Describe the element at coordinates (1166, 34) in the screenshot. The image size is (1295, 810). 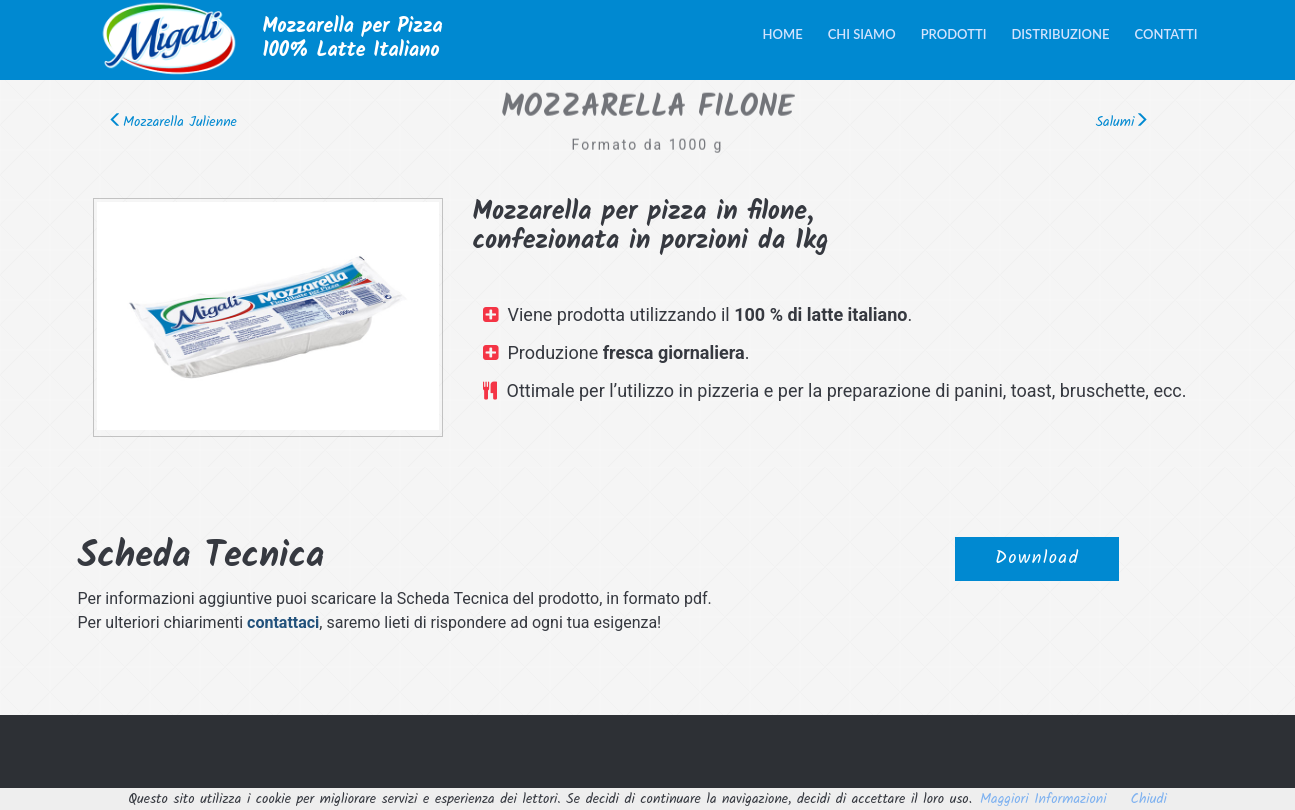
I see `Contatti` at that location.